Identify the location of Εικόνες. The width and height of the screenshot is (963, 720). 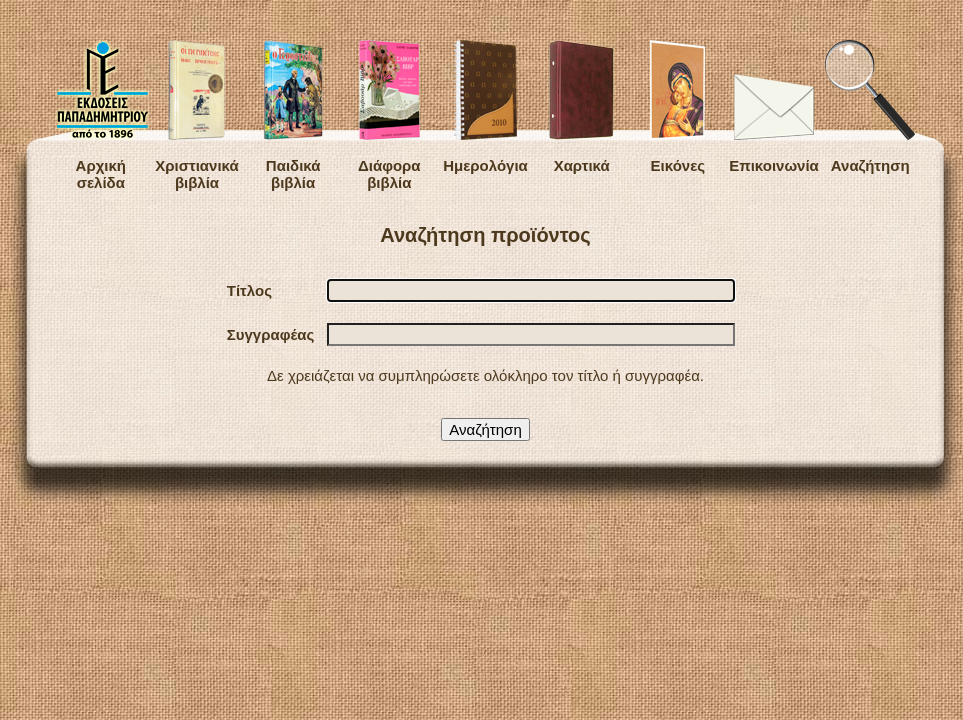
(677, 107).